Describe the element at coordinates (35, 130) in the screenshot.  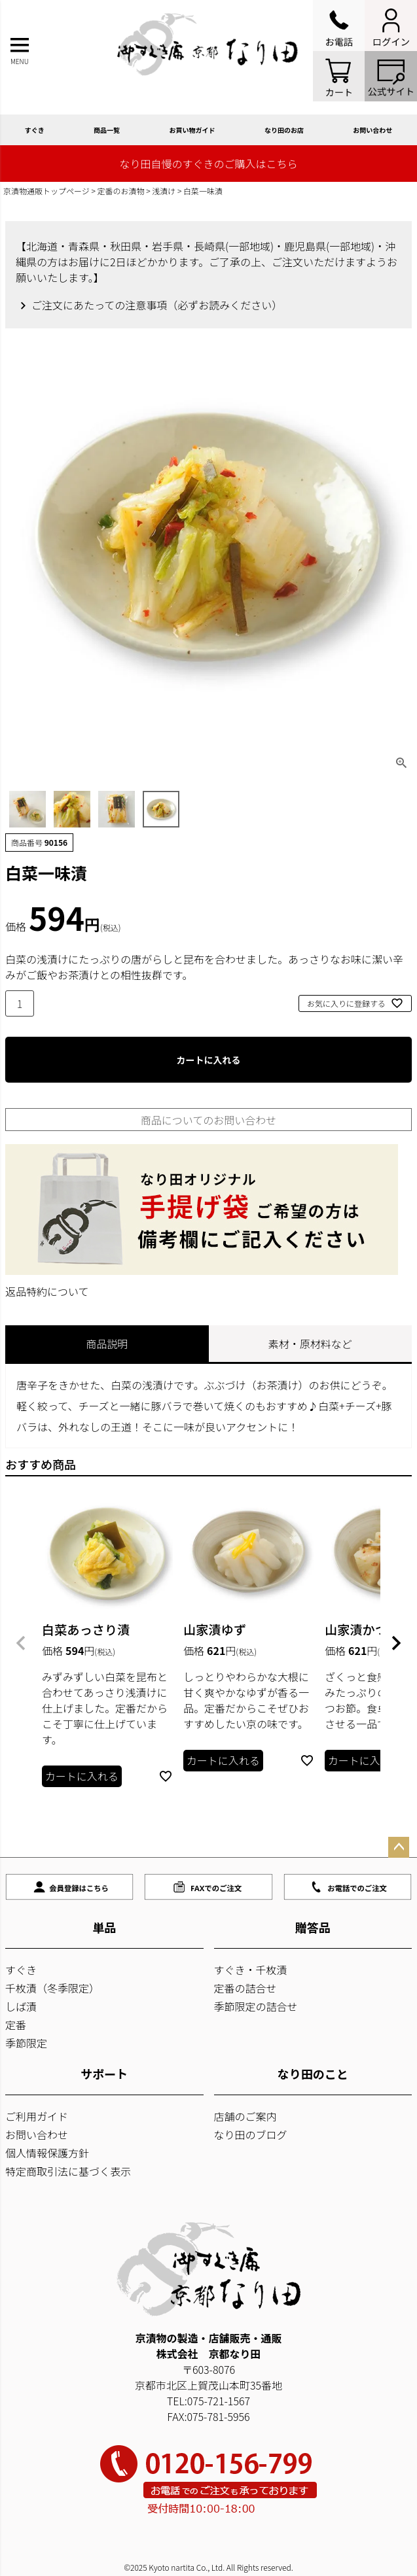
I see `すぐき` at that location.